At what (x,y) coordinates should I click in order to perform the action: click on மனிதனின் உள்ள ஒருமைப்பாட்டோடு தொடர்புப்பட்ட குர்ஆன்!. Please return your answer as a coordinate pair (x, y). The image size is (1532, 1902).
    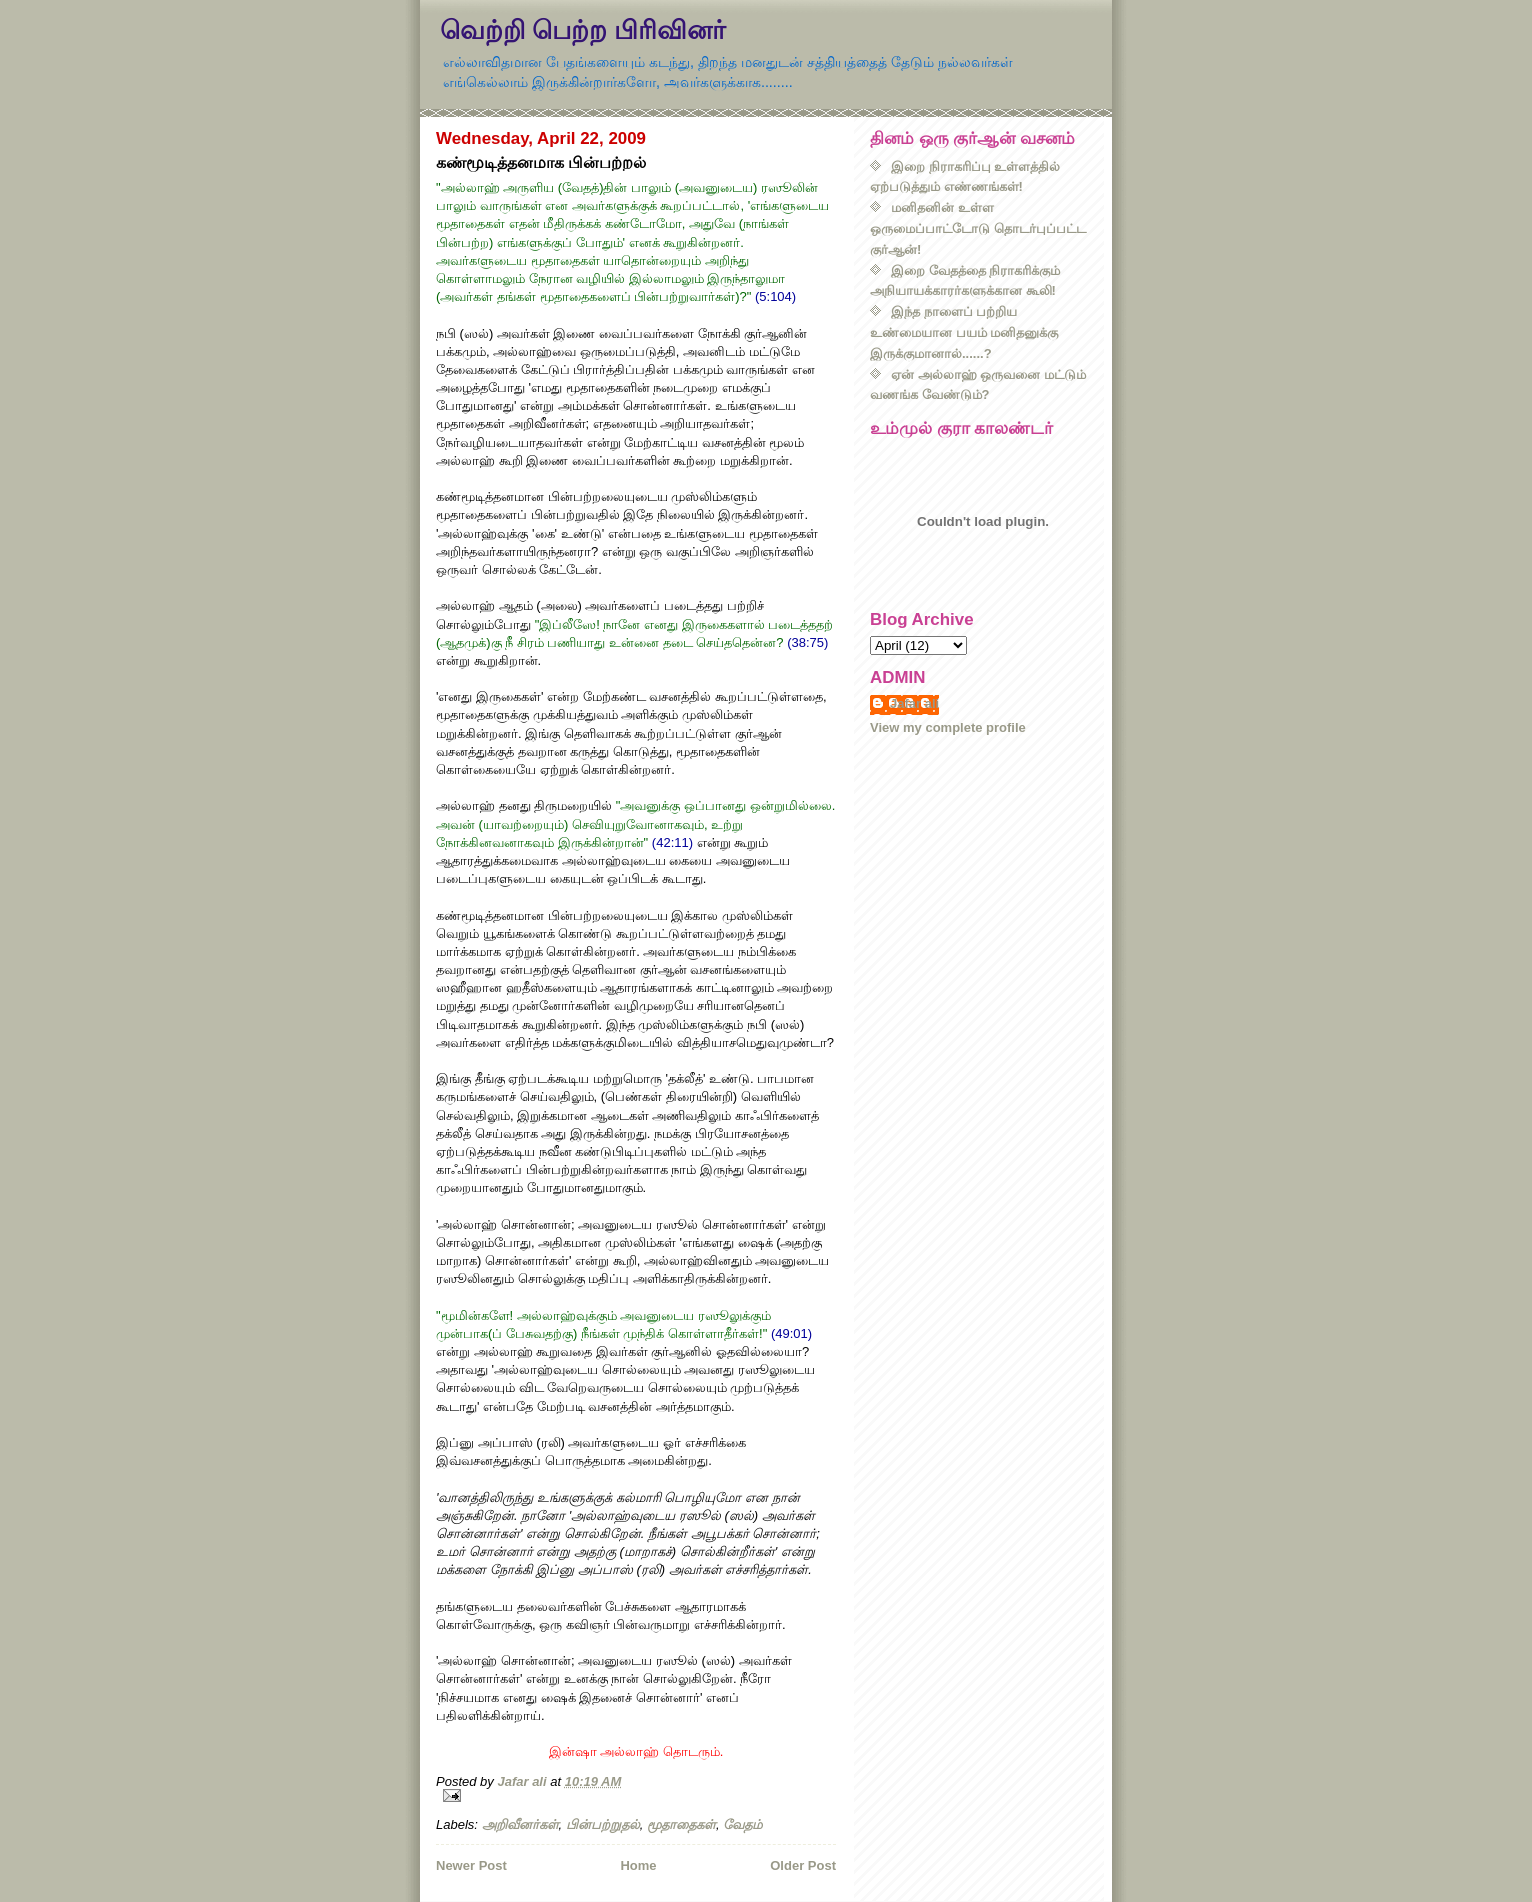
    Looking at the image, I should click on (978, 228).